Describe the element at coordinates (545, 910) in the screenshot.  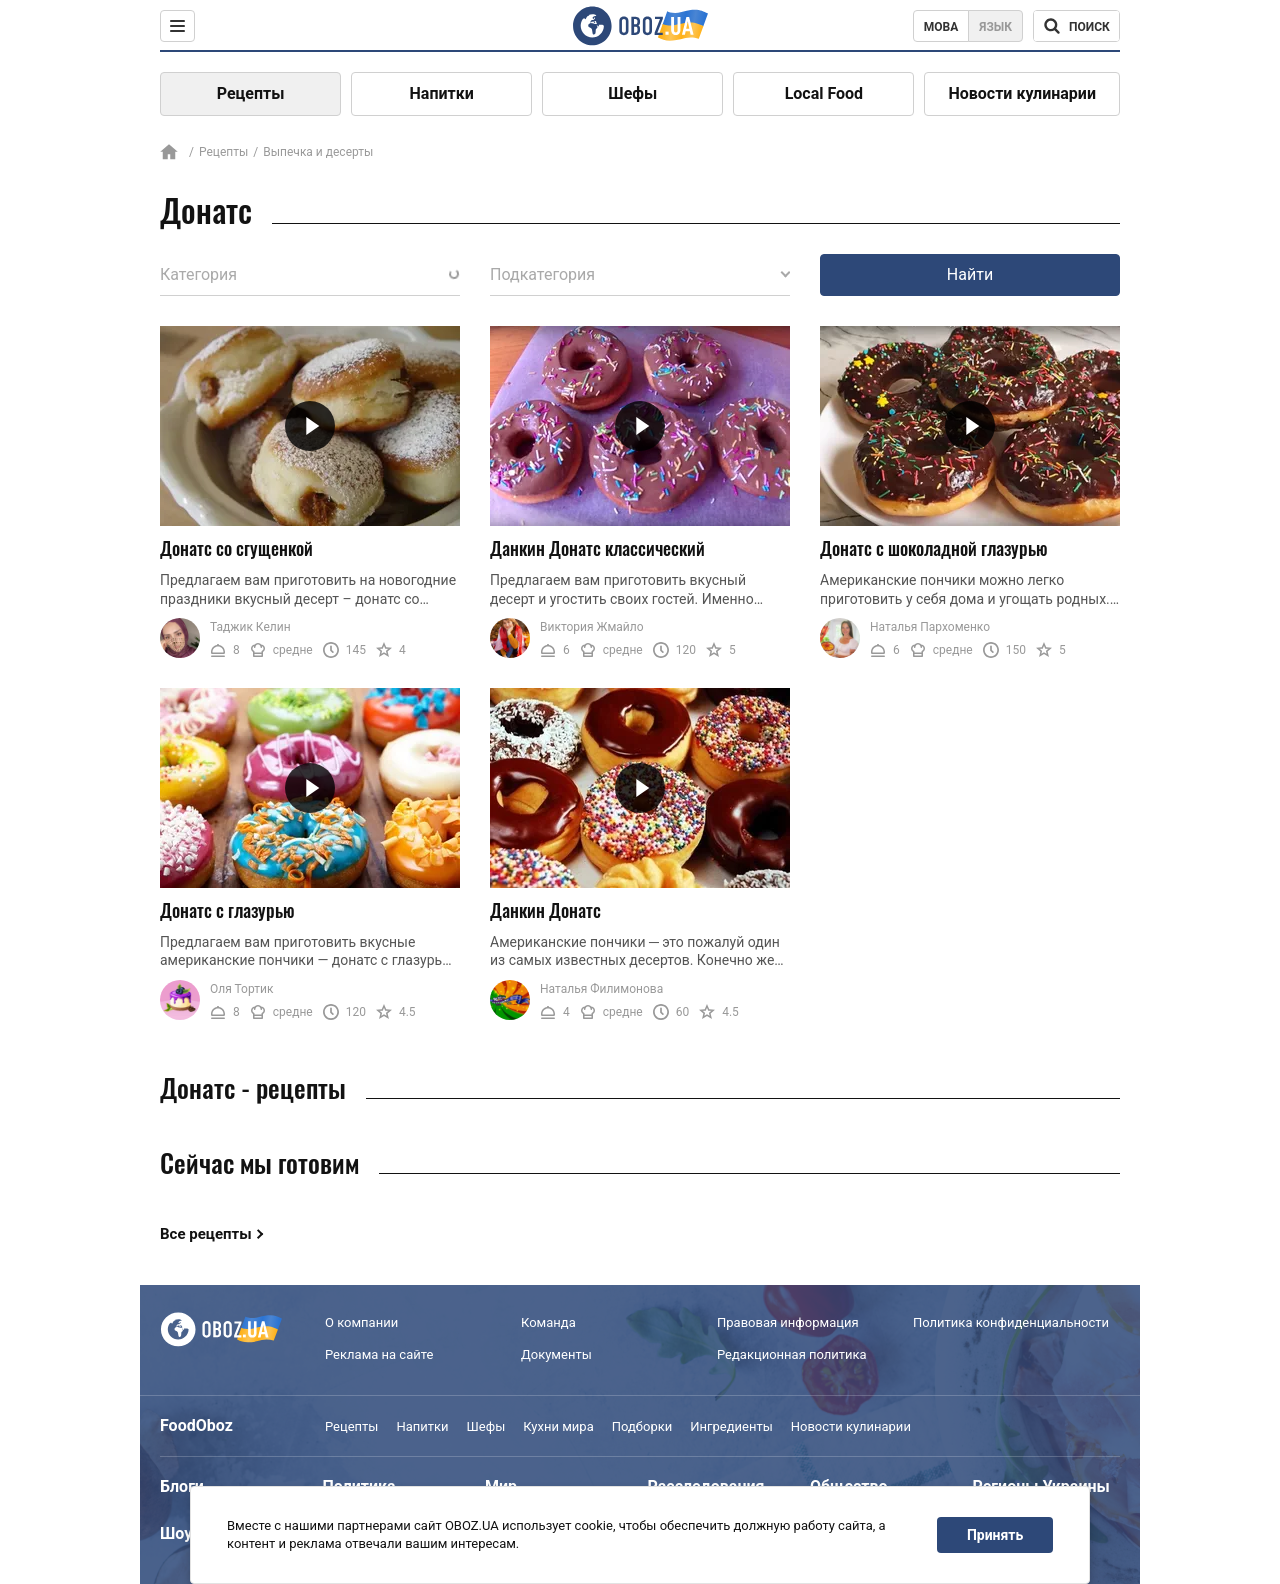
I see `Данкин Донатс` at that location.